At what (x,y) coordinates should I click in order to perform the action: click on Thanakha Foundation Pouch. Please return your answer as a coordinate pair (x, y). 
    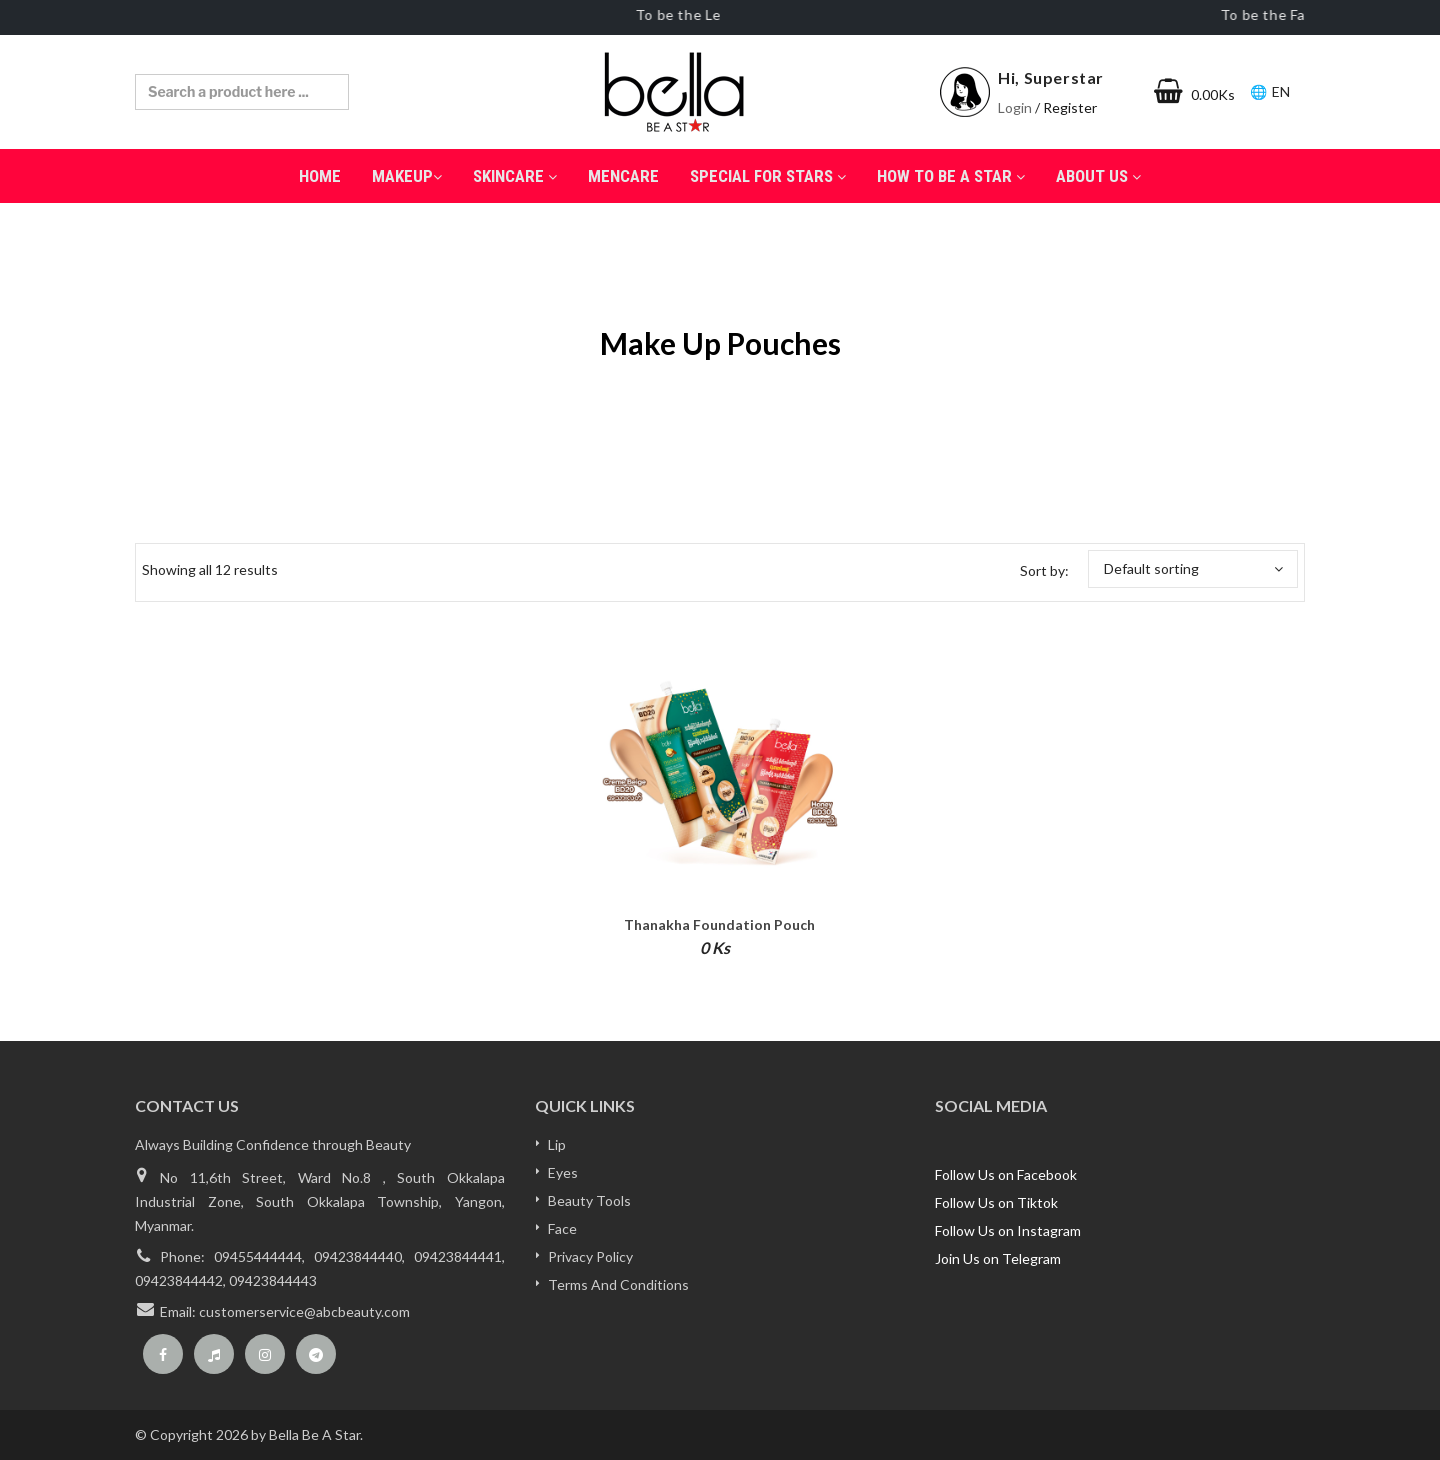
    Looking at the image, I should click on (719, 924).